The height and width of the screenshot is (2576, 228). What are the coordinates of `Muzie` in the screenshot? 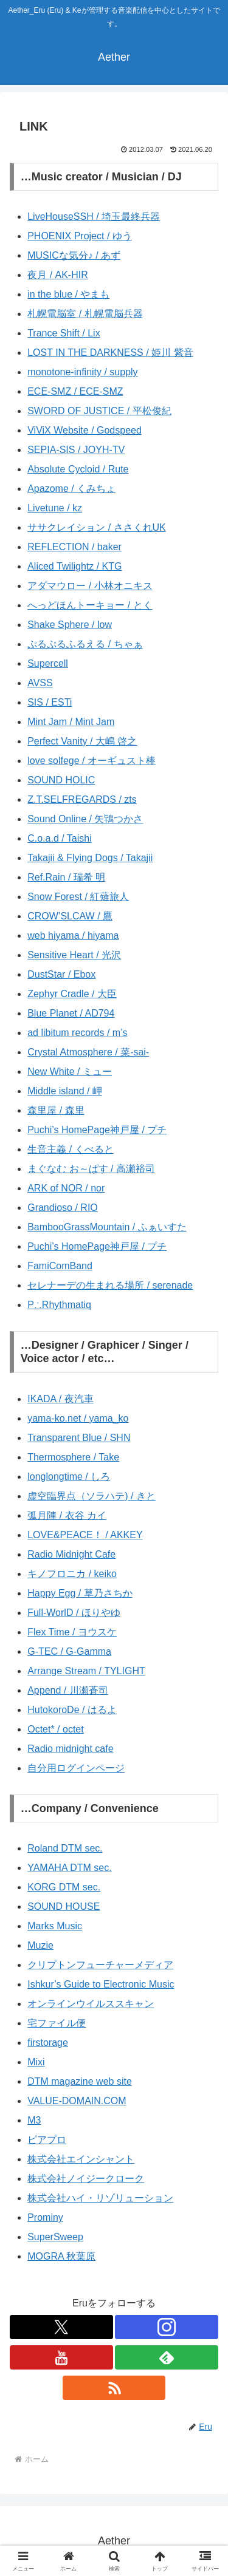 It's located at (40, 1945).